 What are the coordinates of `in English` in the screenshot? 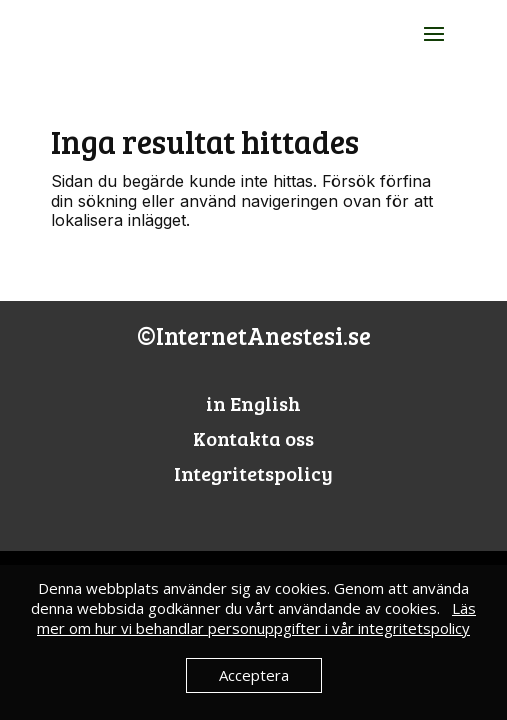 It's located at (253, 403).